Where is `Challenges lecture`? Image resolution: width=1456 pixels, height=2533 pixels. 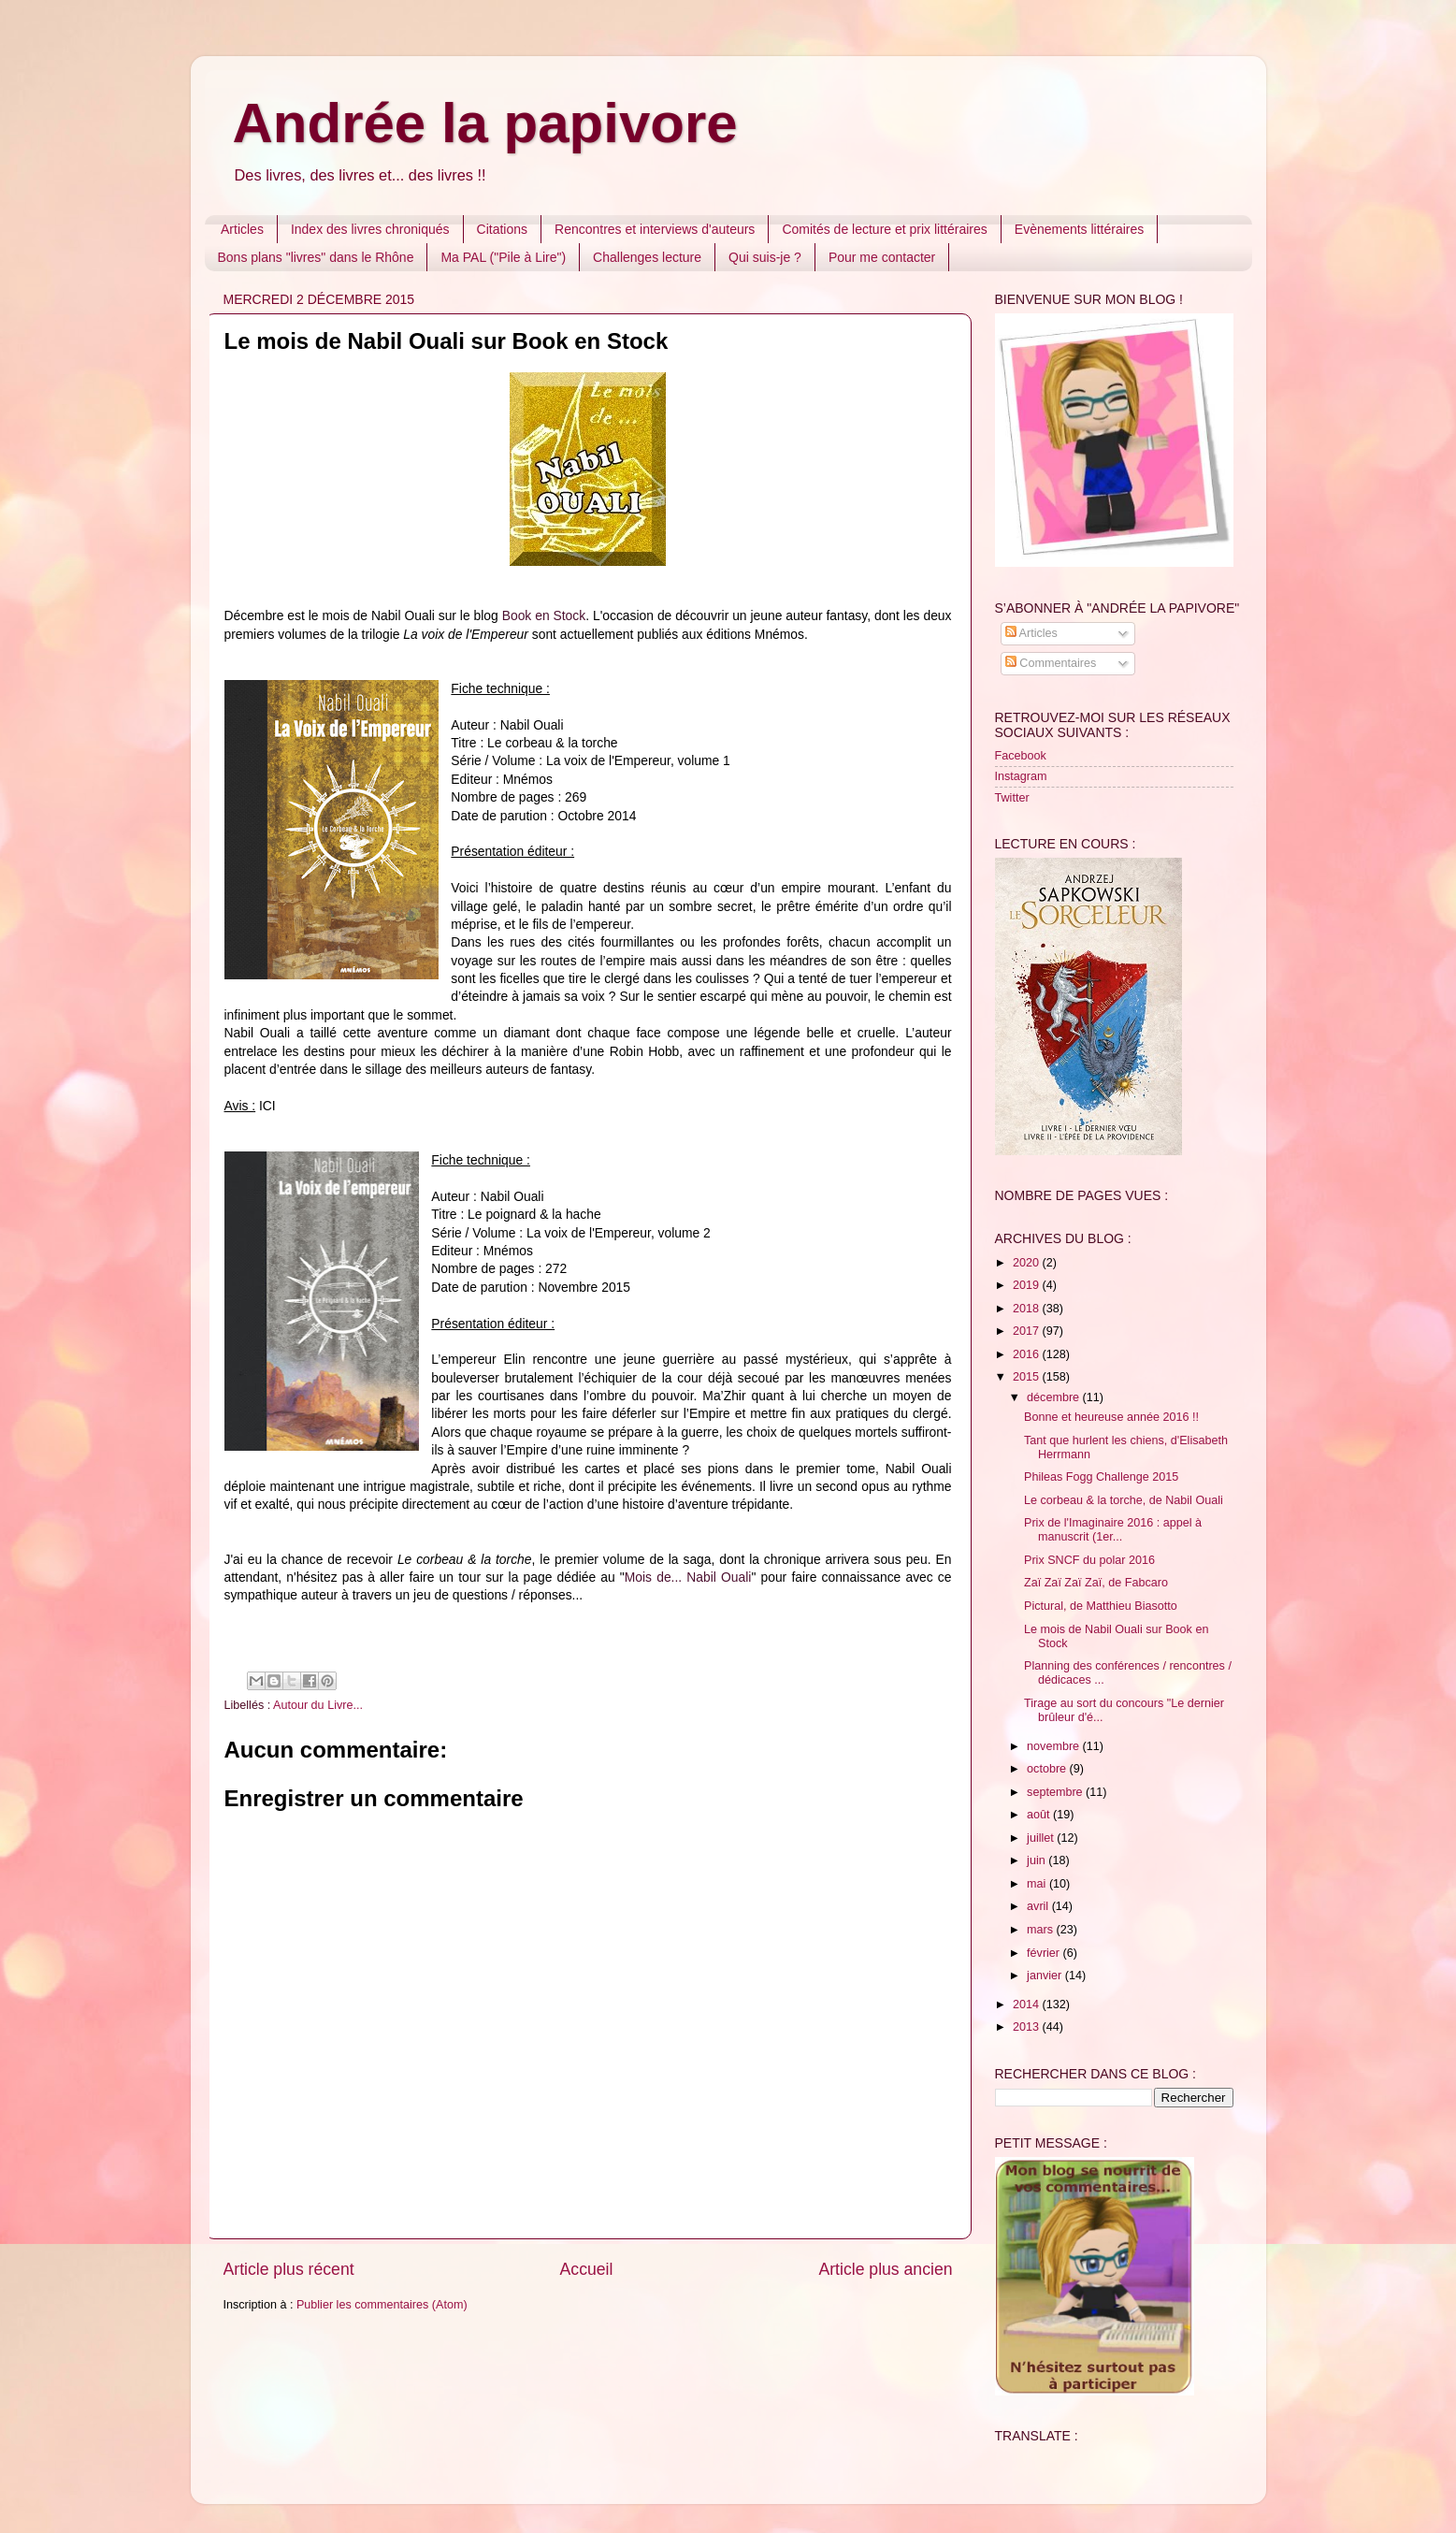 Challenges lecture is located at coordinates (647, 257).